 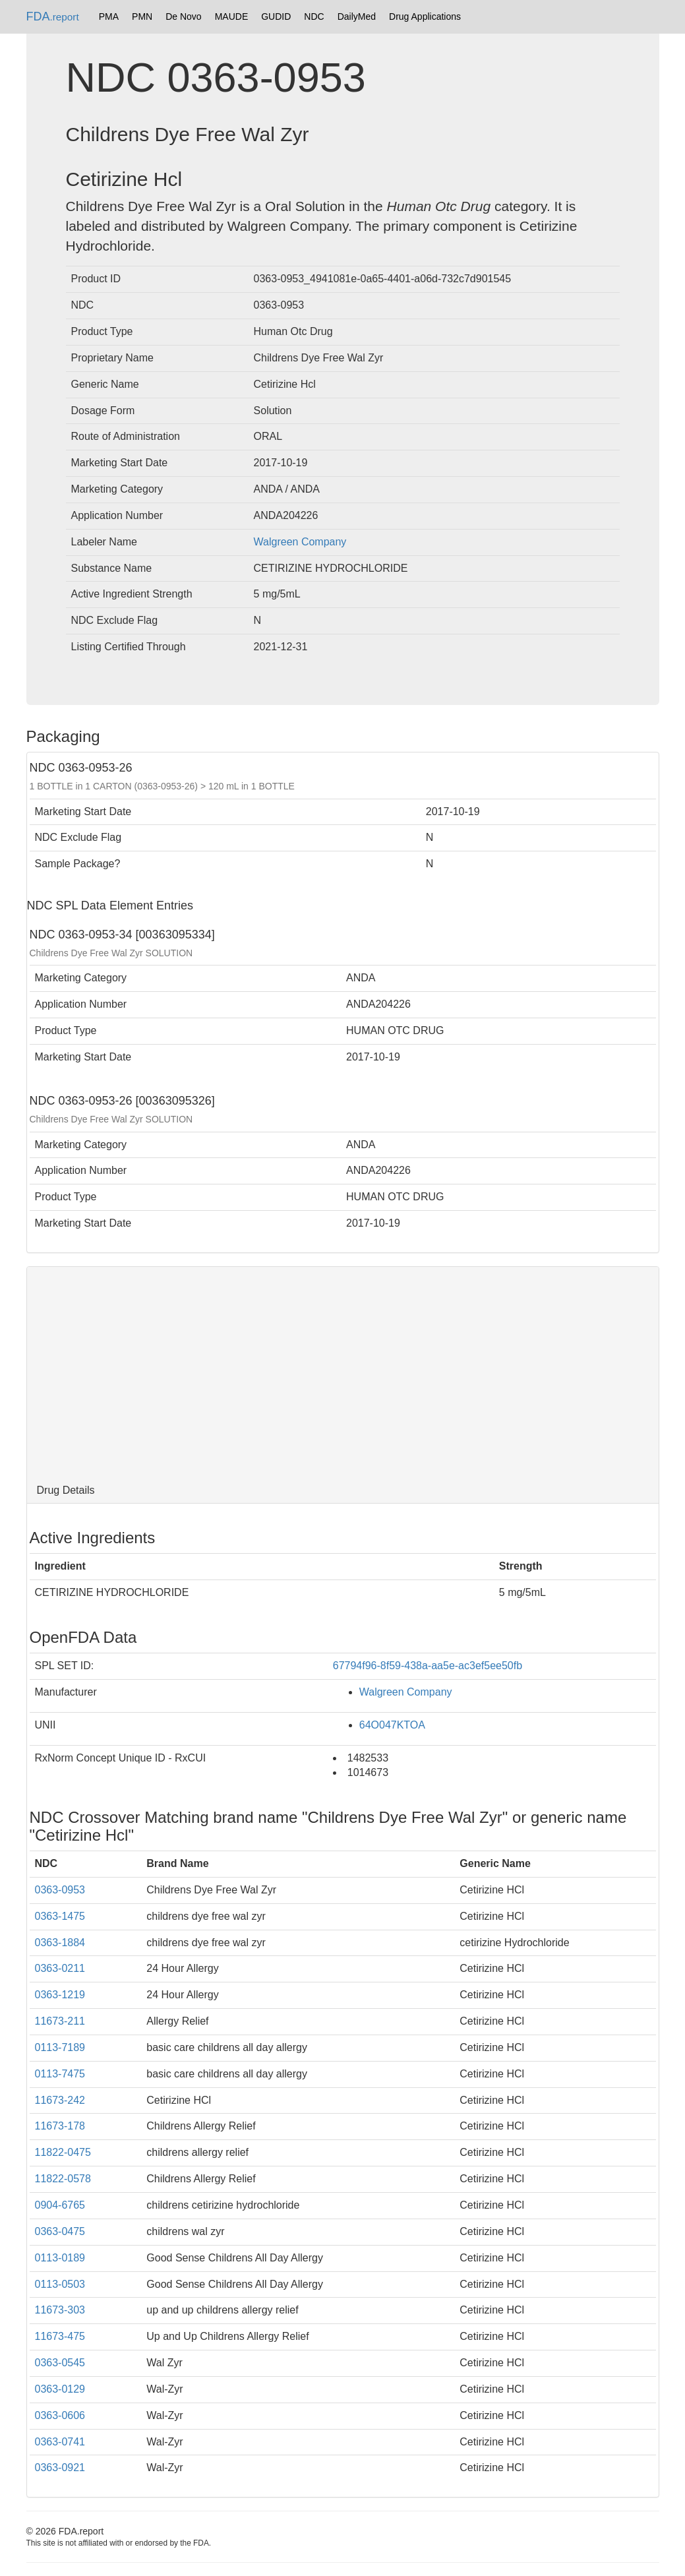 What do you see at coordinates (60, 2284) in the screenshot?
I see `0113-0503` at bounding box center [60, 2284].